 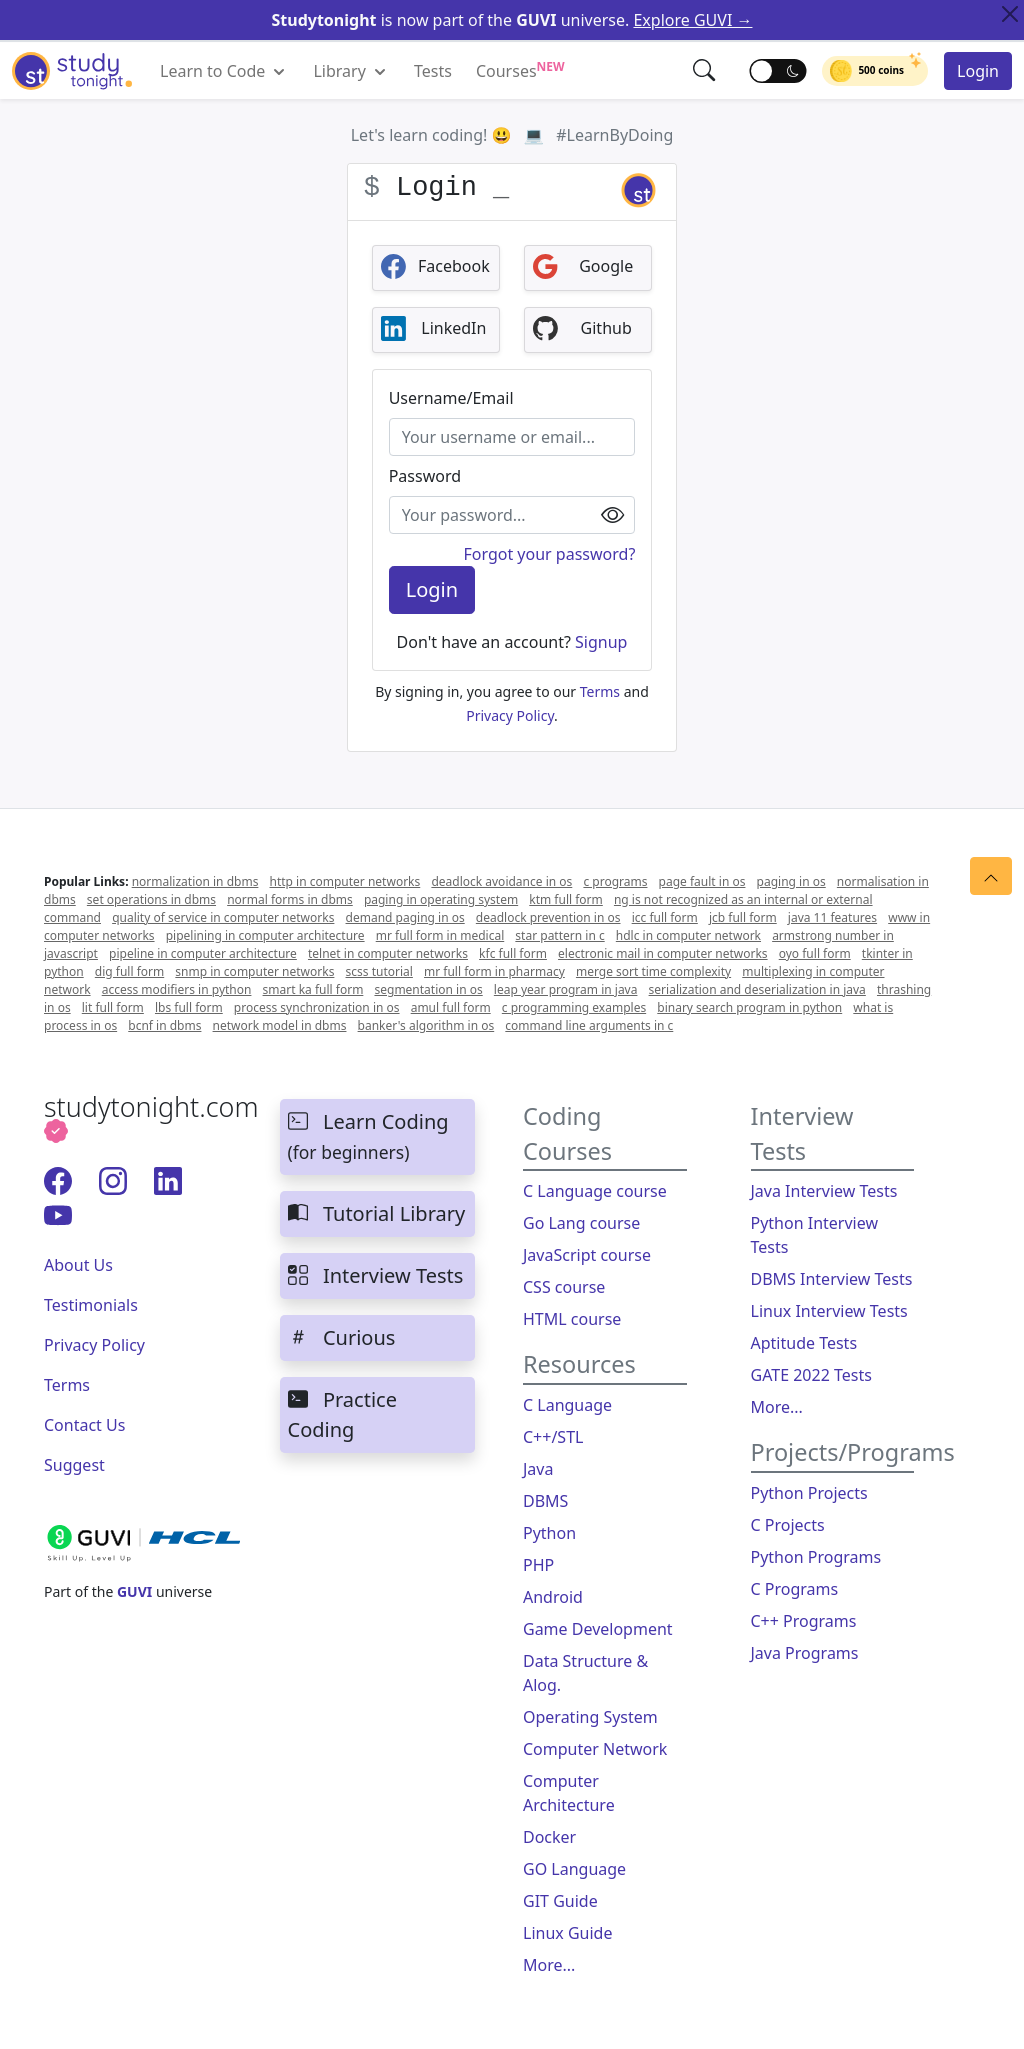 I want to click on command line arguments in c, so click(x=589, y=1025).